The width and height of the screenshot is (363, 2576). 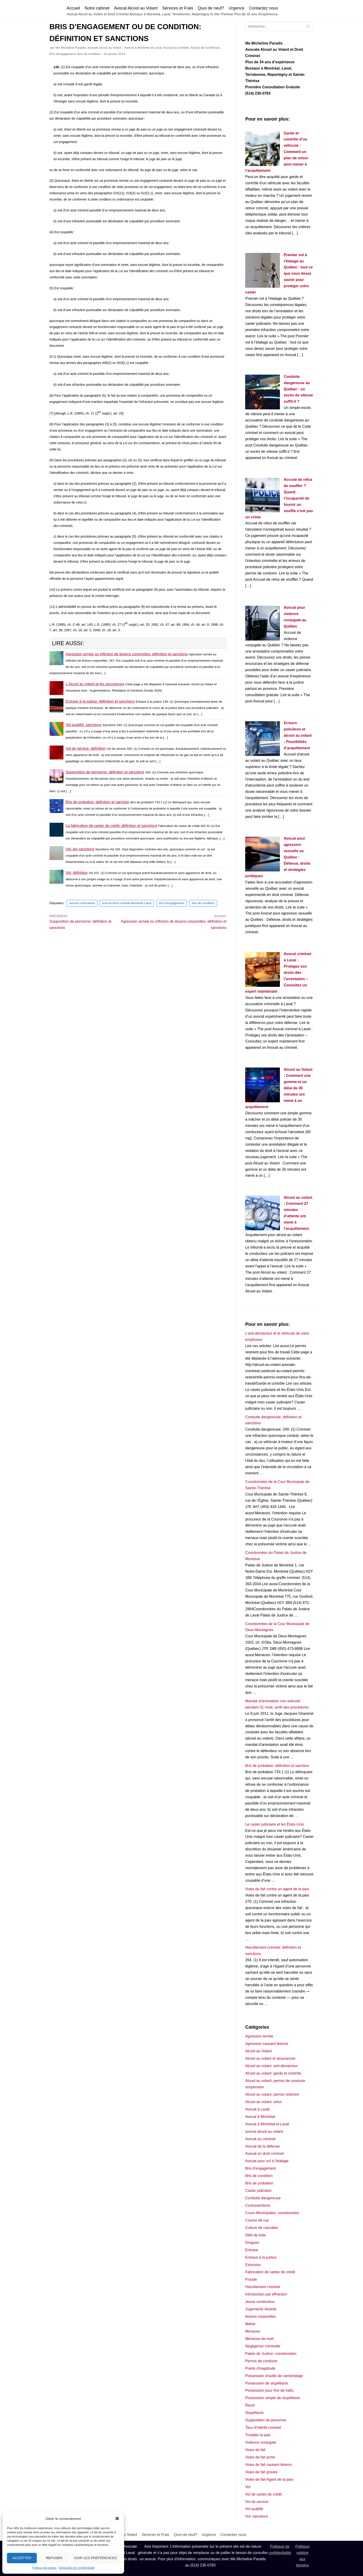 What do you see at coordinates (127, 903) in the screenshot?
I see `avocat droit criminel Montréal Laval` at bounding box center [127, 903].